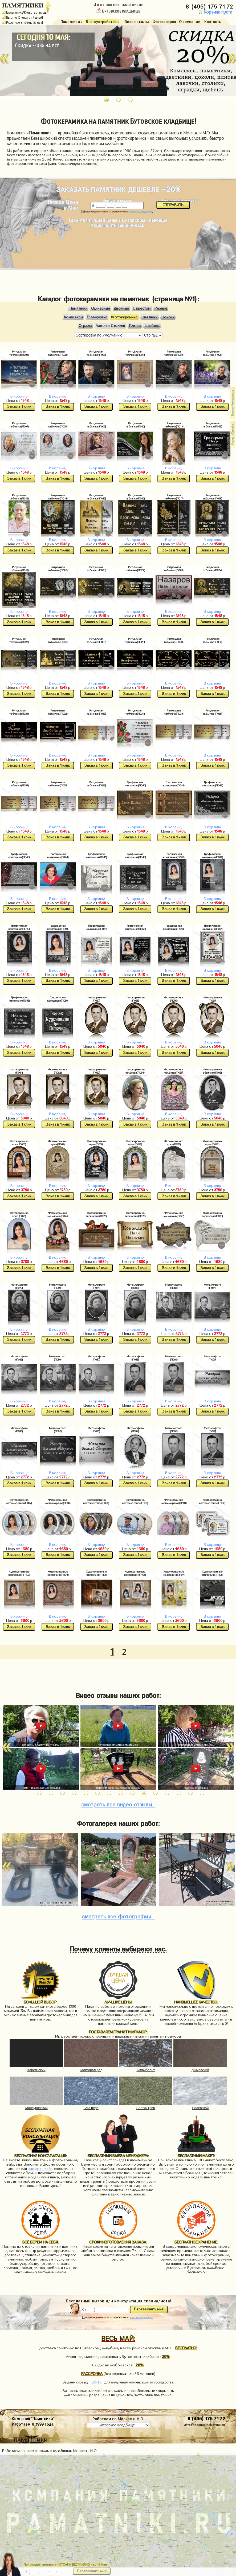 This screenshot has width=236, height=2576. What do you see at coordinates (160, 308) in the screenshot?
I see `Резные` at bounding box center [160, 308].